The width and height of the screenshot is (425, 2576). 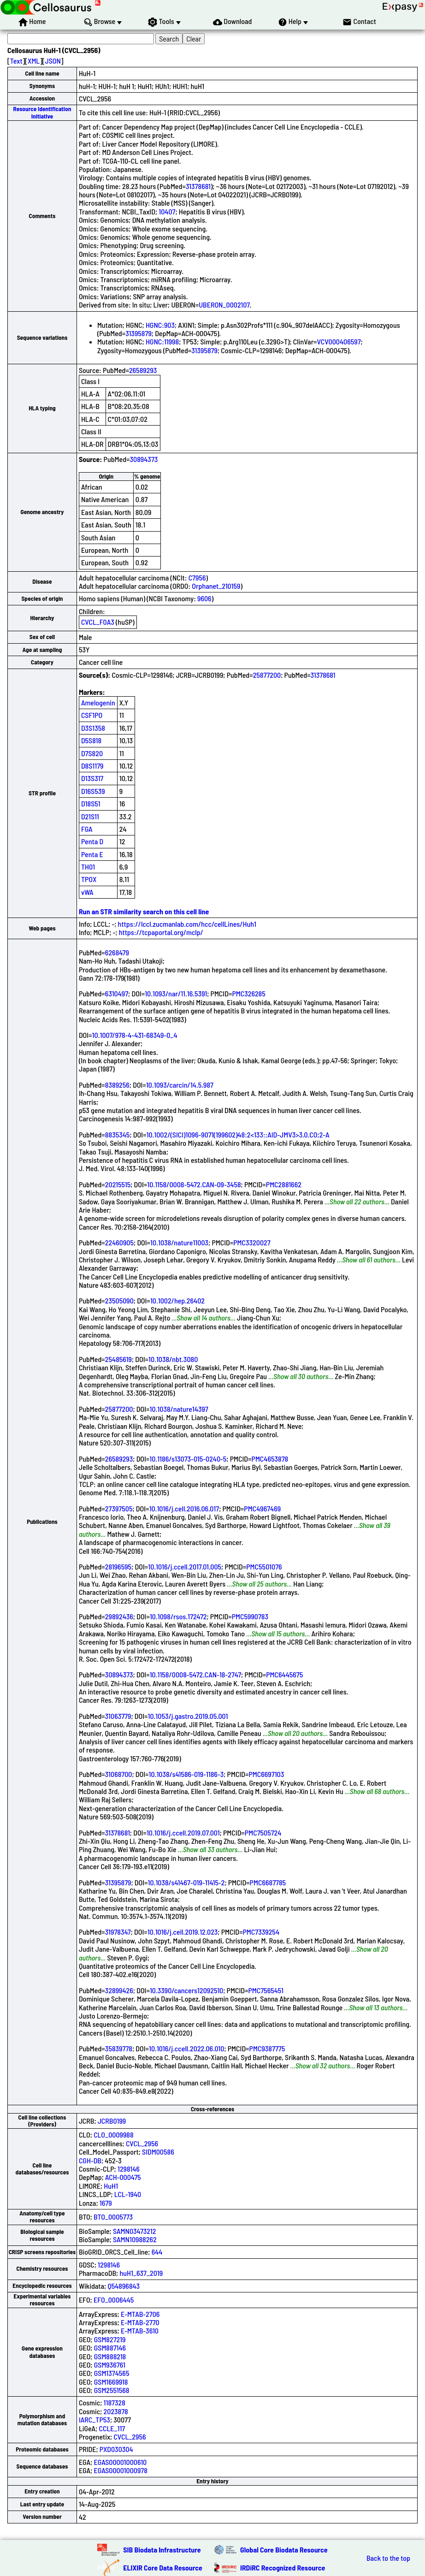 I want to click on D5S818, so click(x=91, y=740).